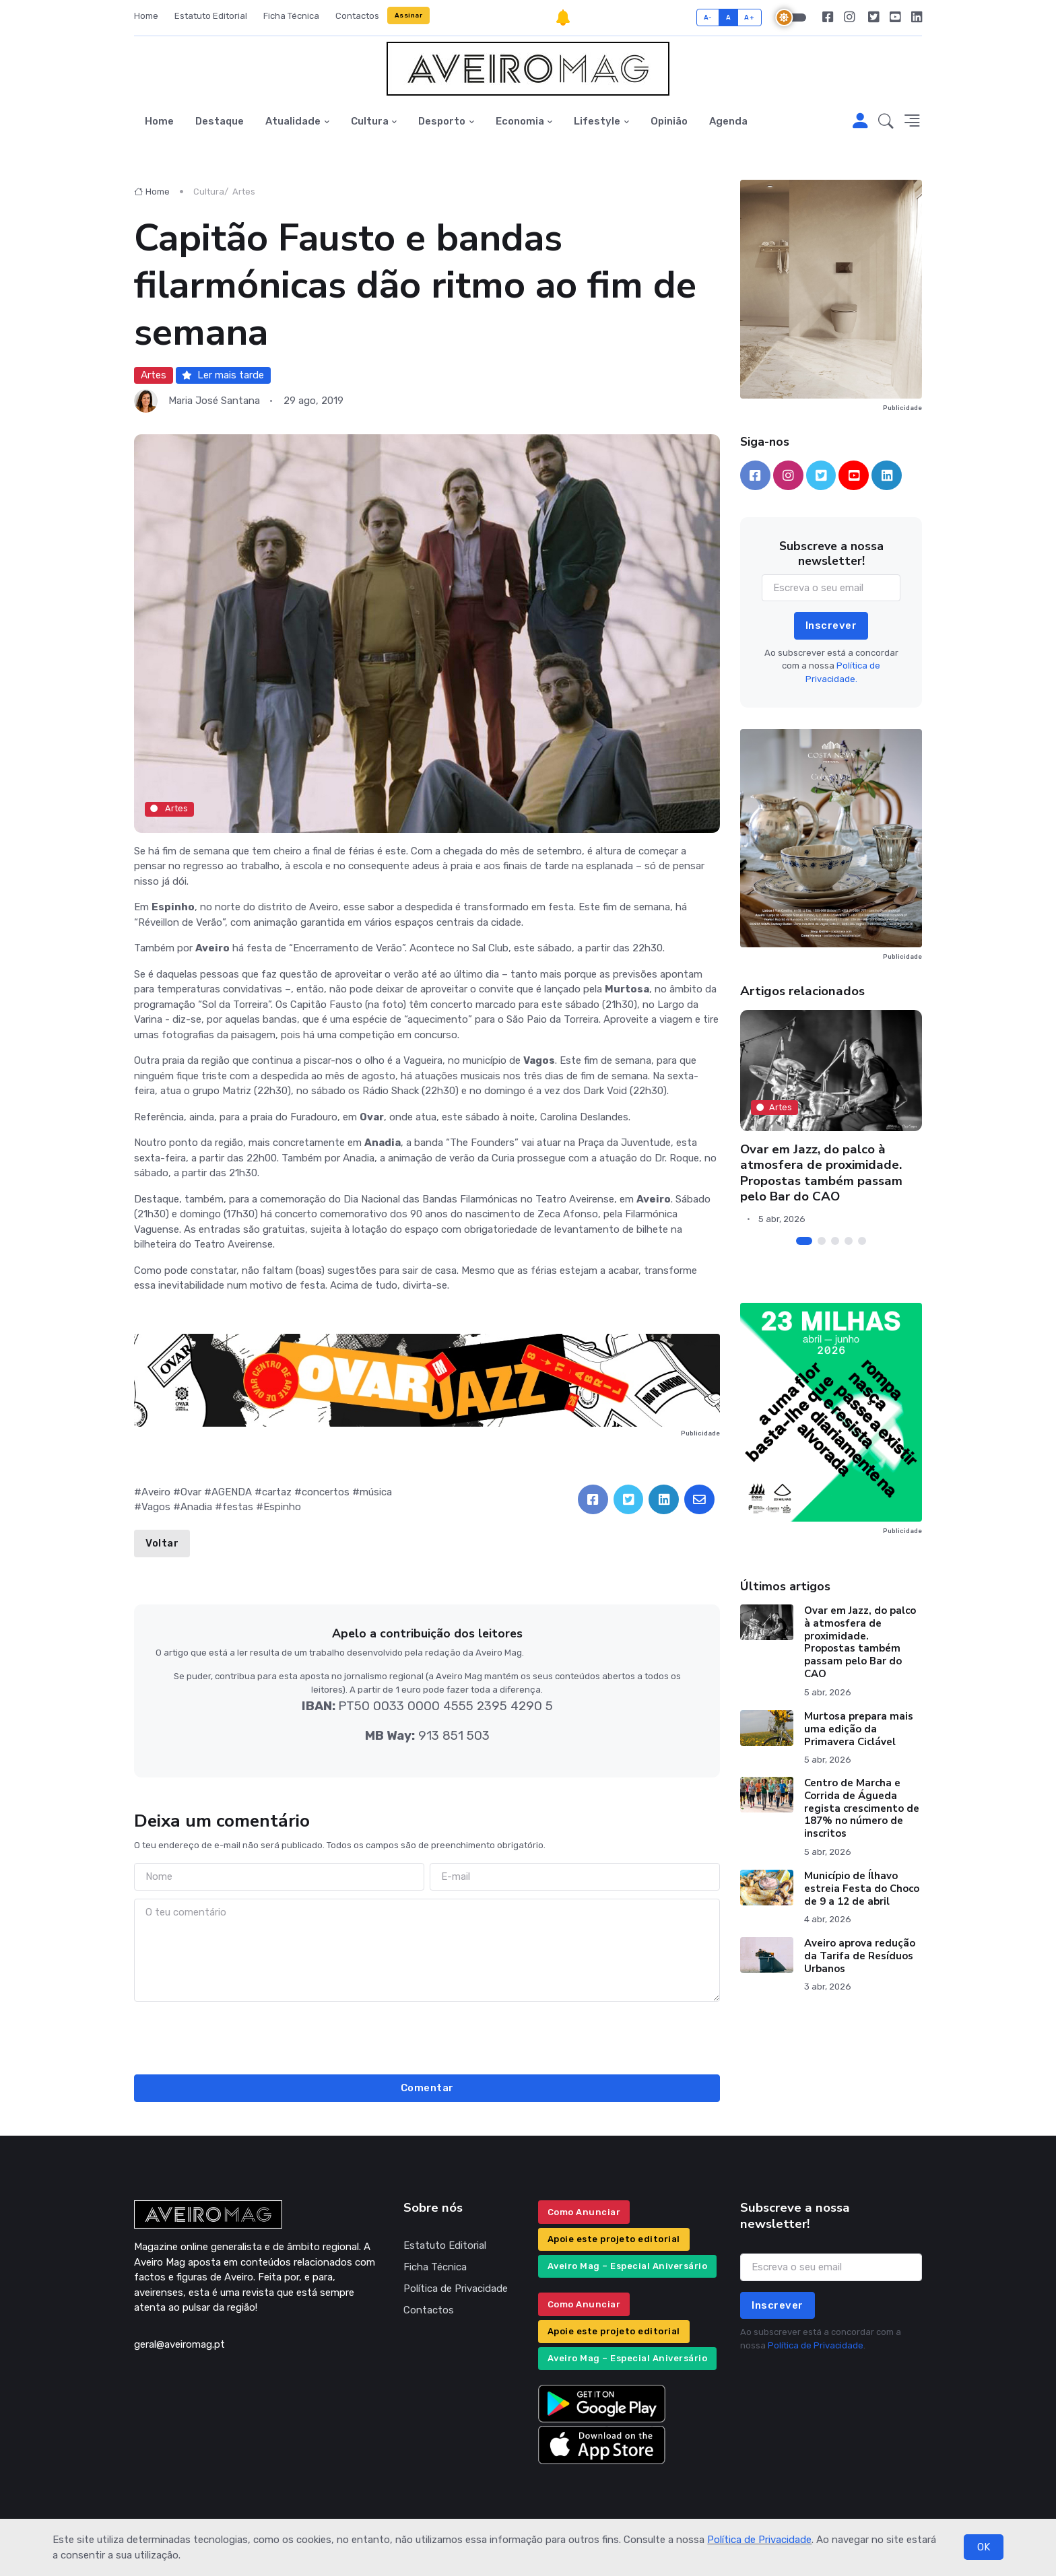  I want to click on Opinião, so click(669, 121).